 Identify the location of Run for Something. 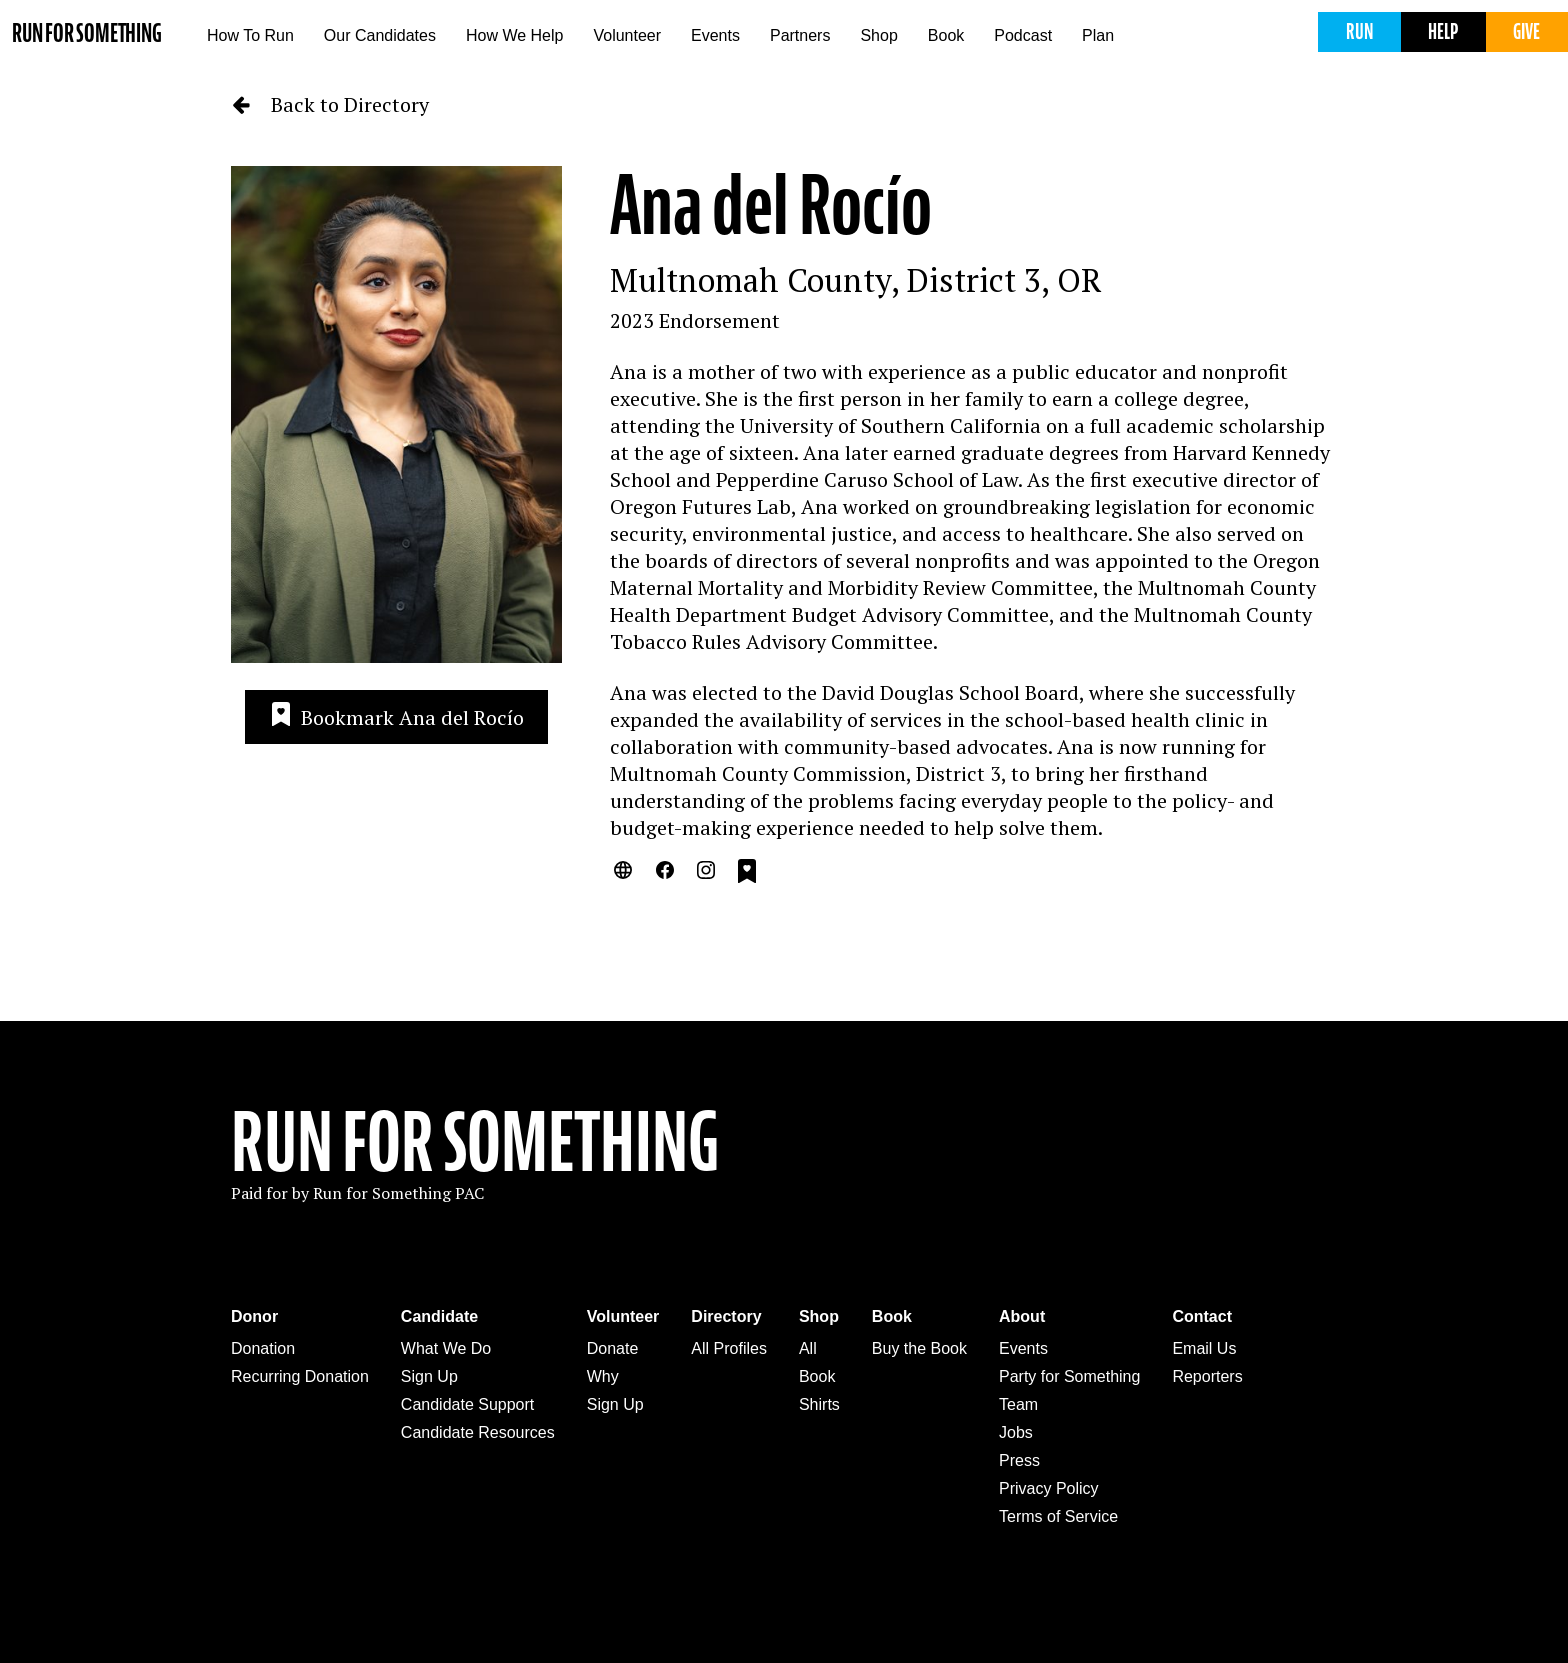
(87, 33).